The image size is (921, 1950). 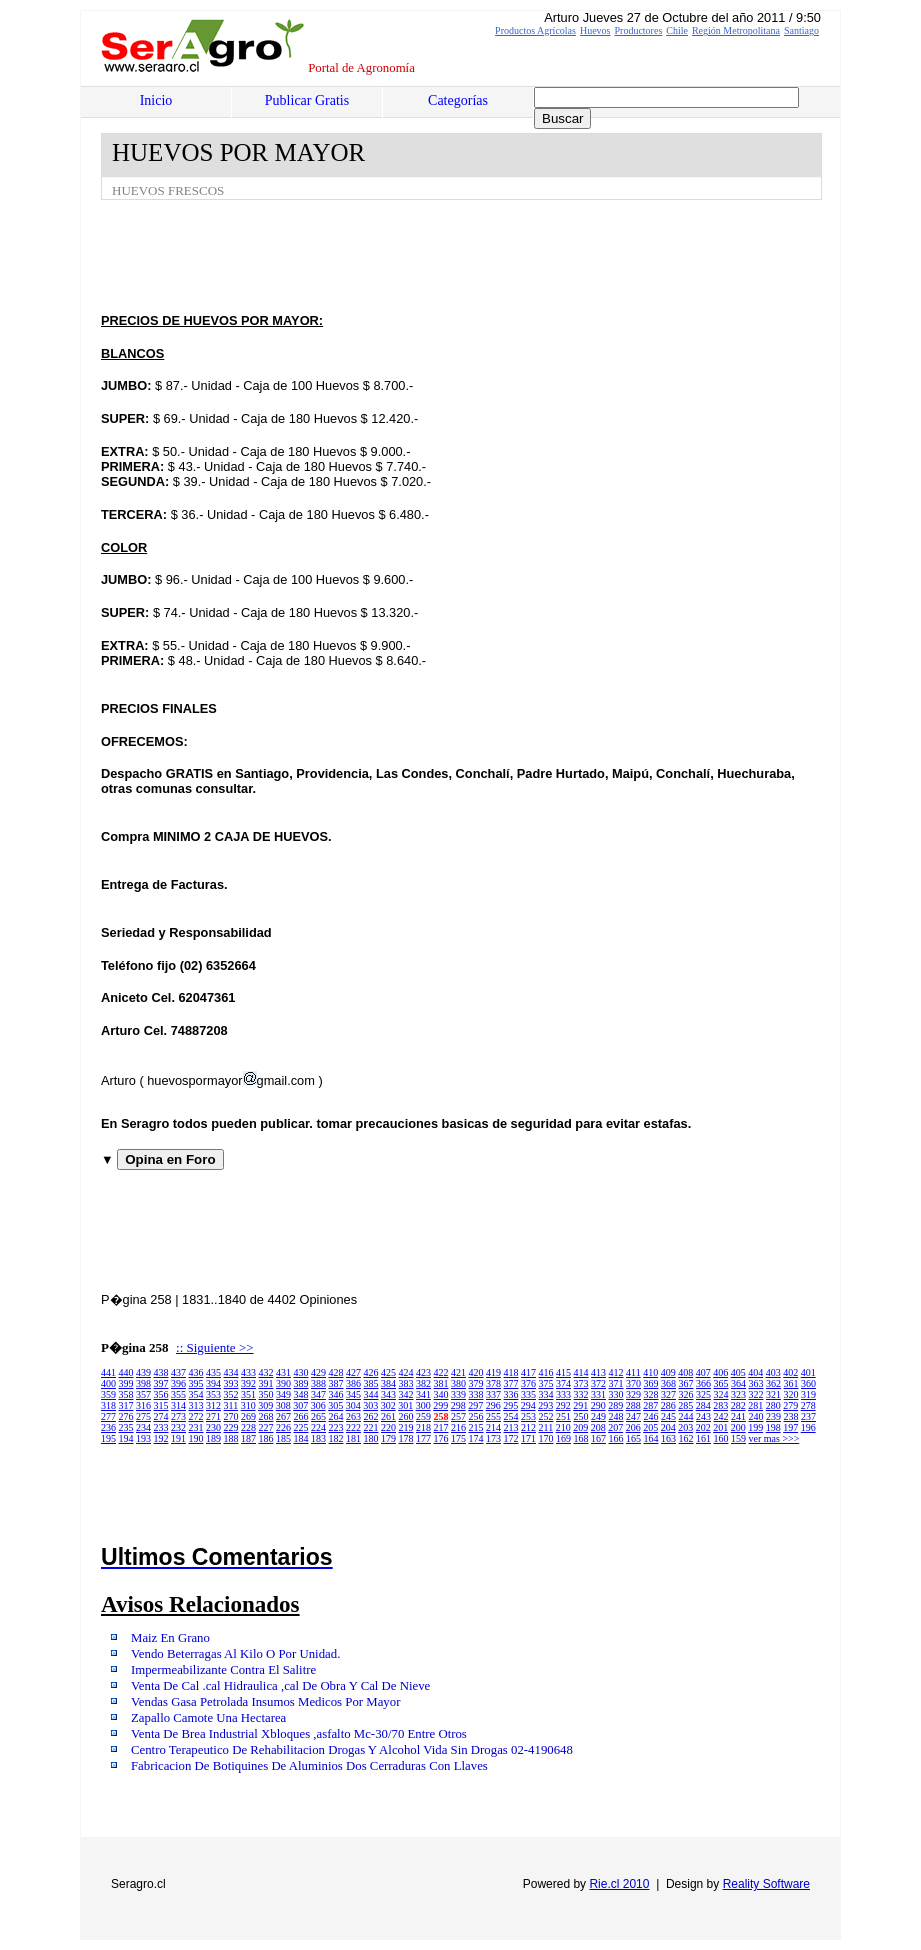 I want to click on 359, so click(x=108, y=1394).